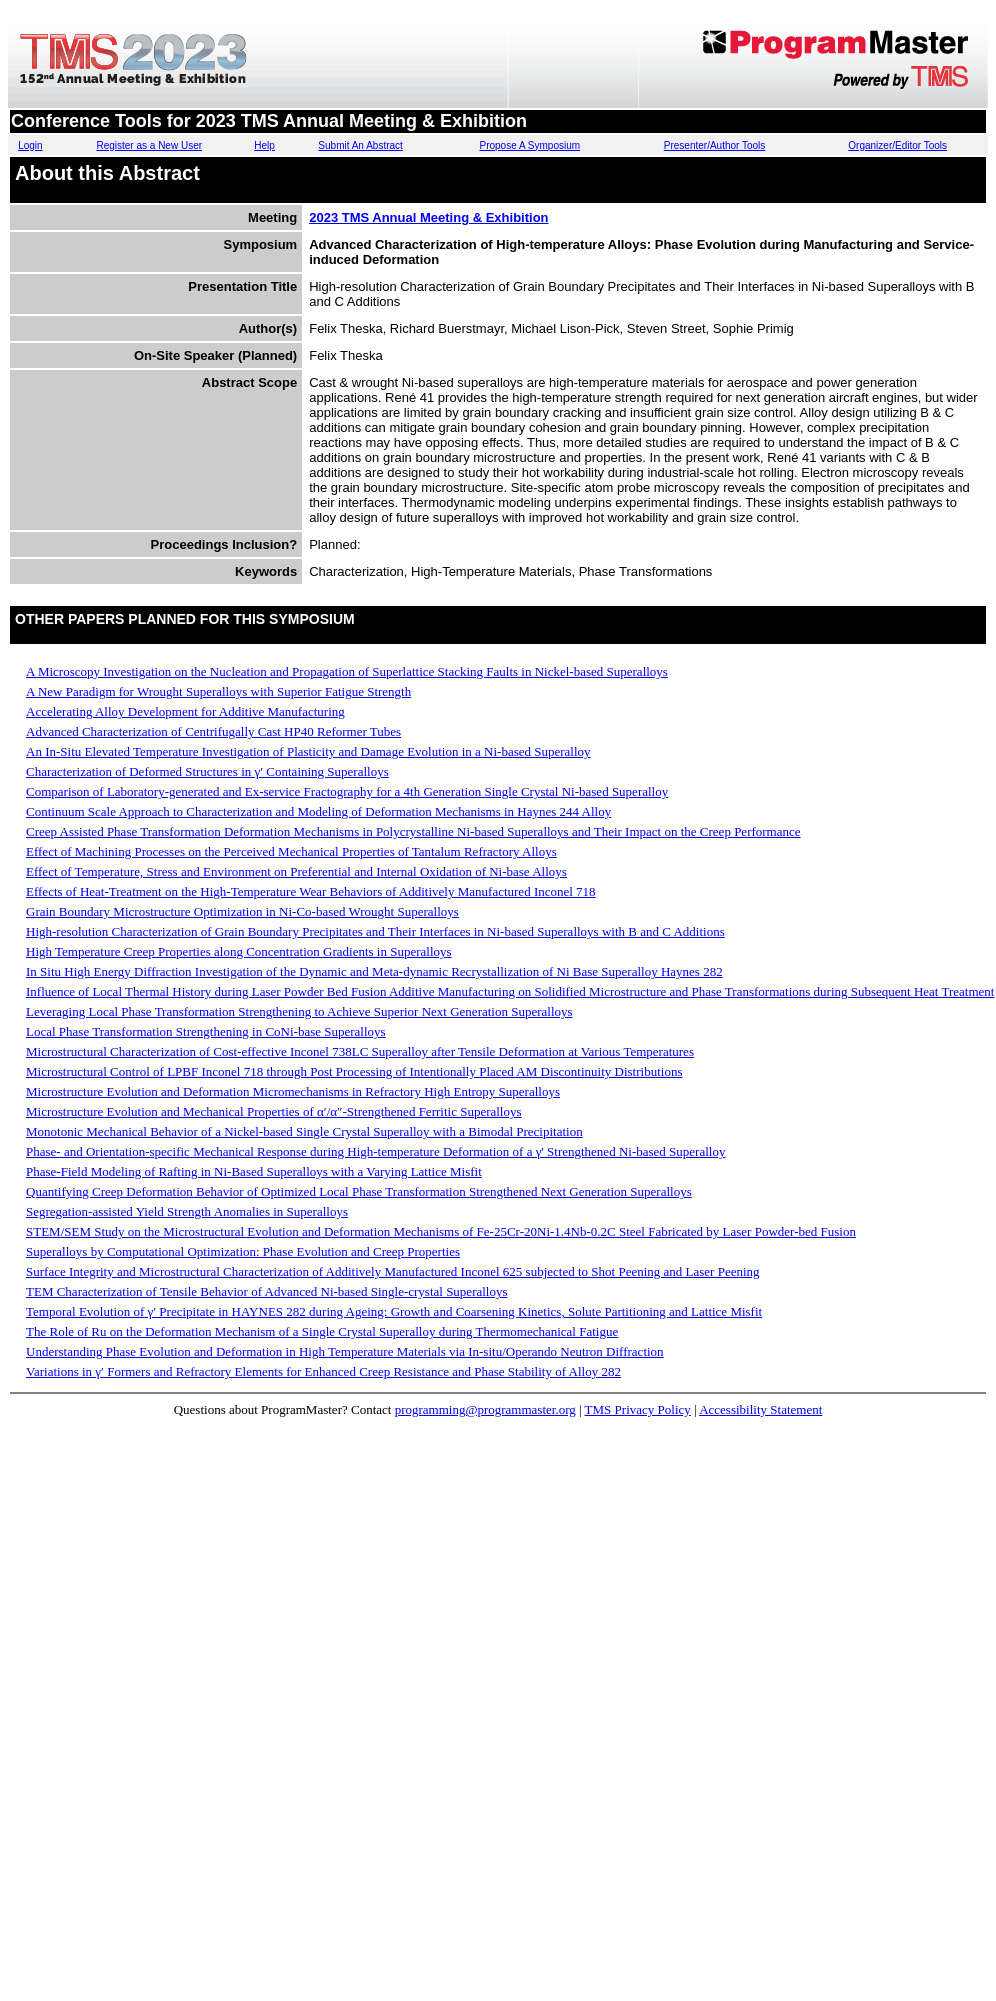  What do you see at coordinates (897, 145) in the screenshot?
I see `Organizer/Editor Tools` at bounding box center [897, 145].